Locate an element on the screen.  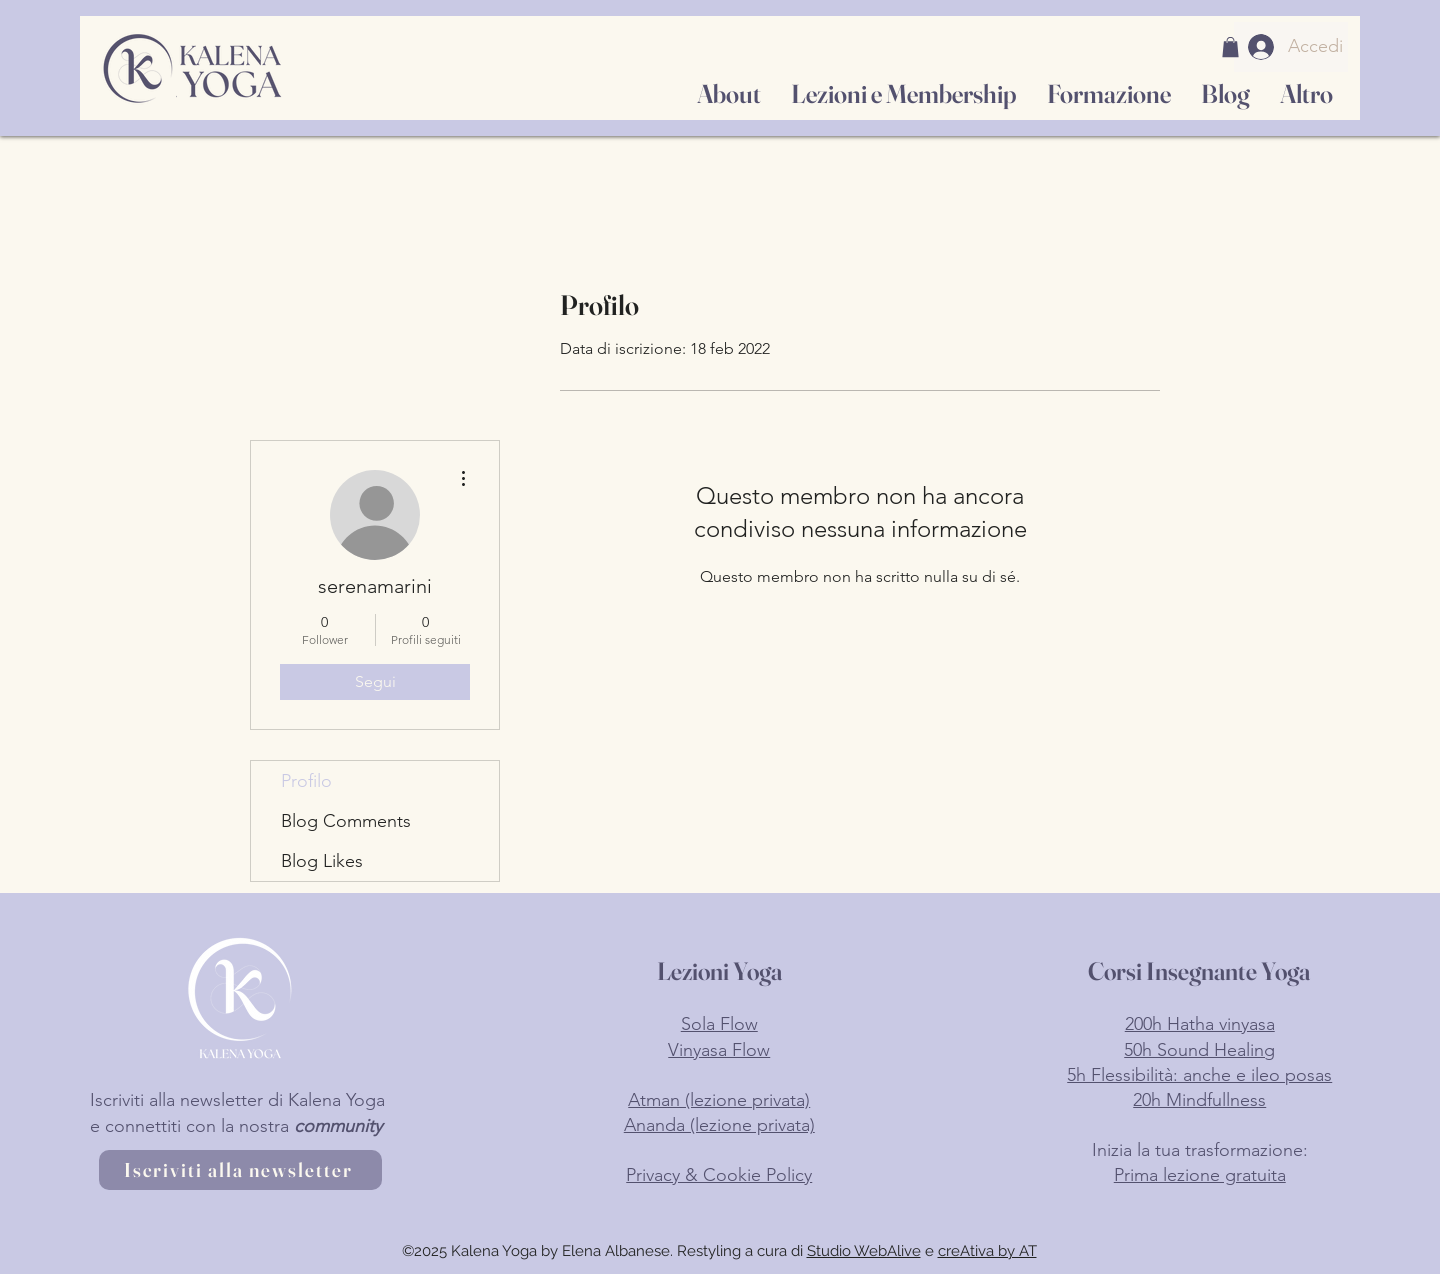
Studio WebAlive is located at coordinates (864, 1251).